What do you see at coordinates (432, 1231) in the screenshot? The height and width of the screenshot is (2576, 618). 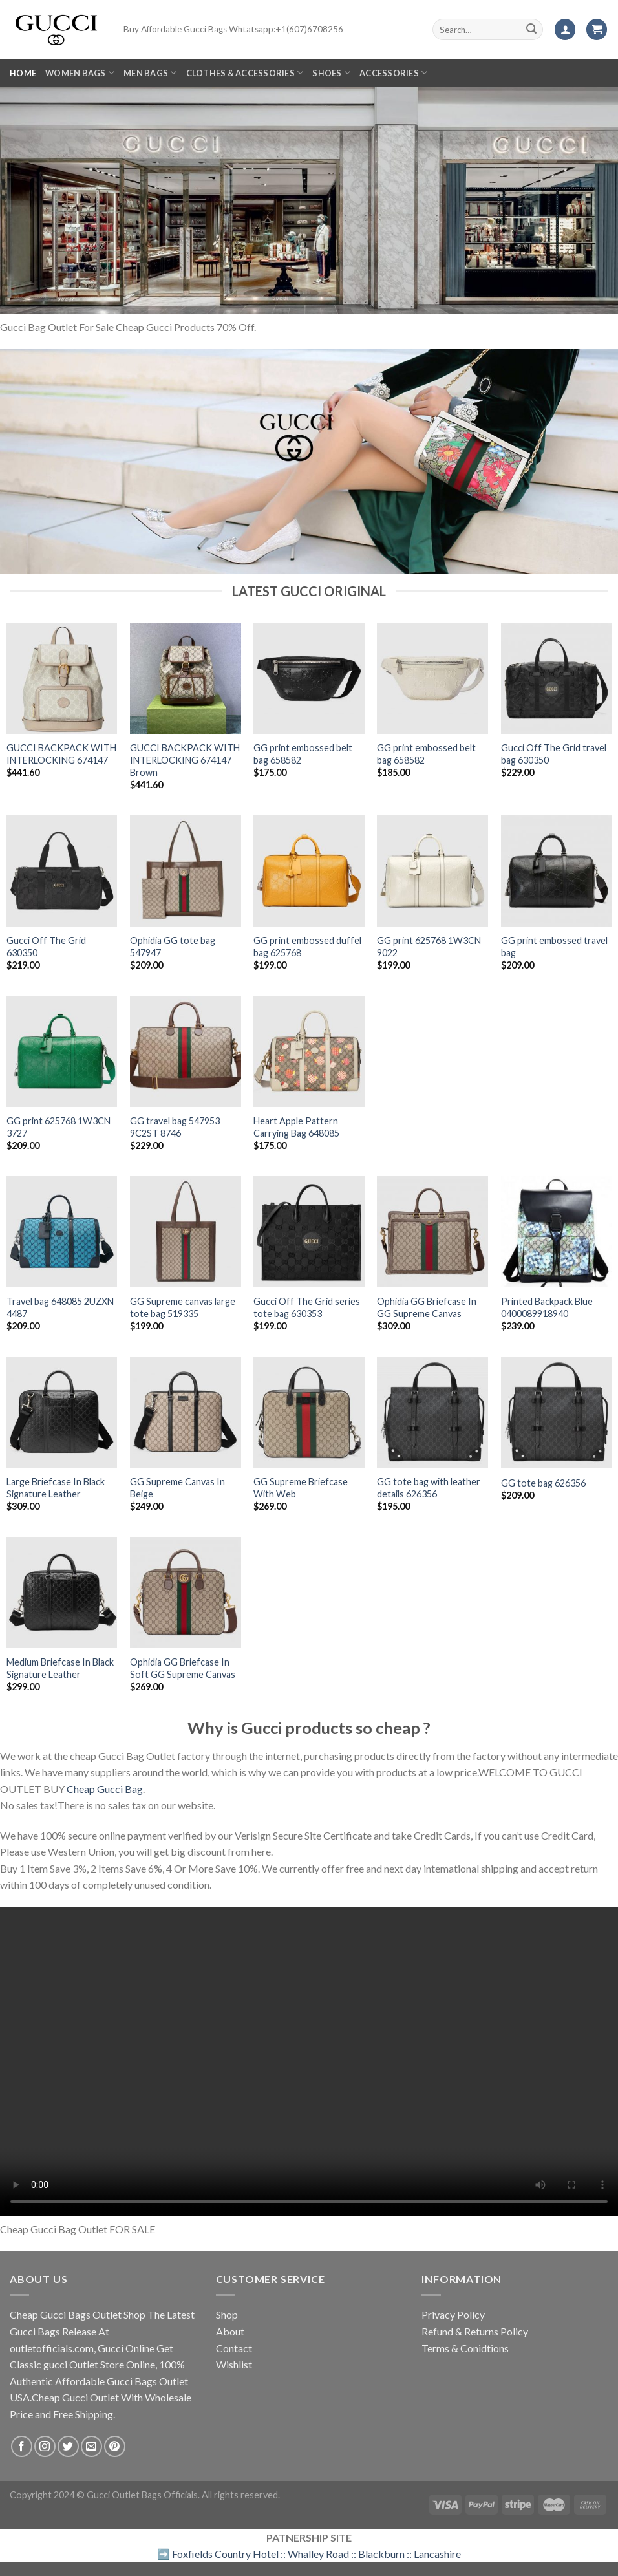 I see `[Ophidia GG Briefcase In GG Supreme Canvas]` at bounding box center [432, 1231].